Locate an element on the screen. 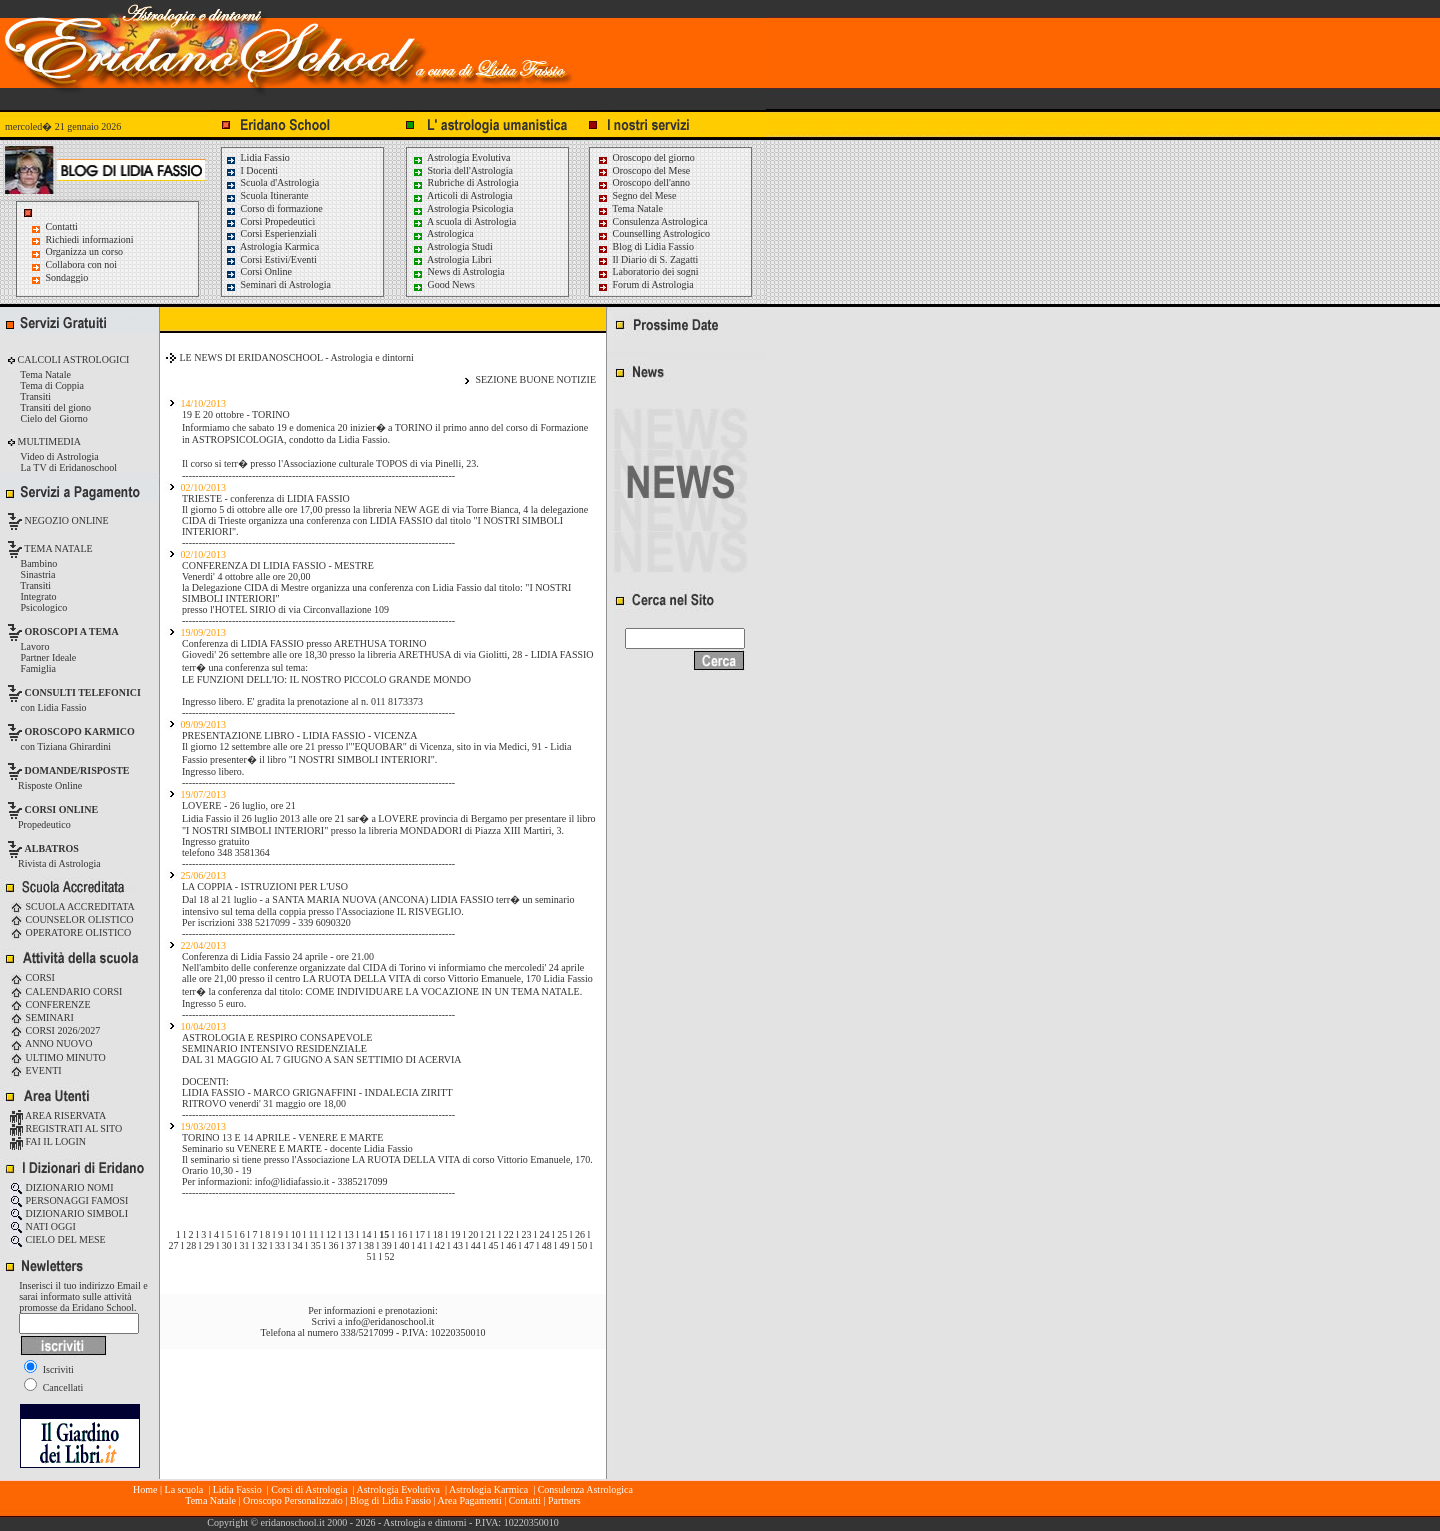 The height and width of the screenshot is (1531, 1440). Counselling Astrologico is located at coordinates (653, 233).